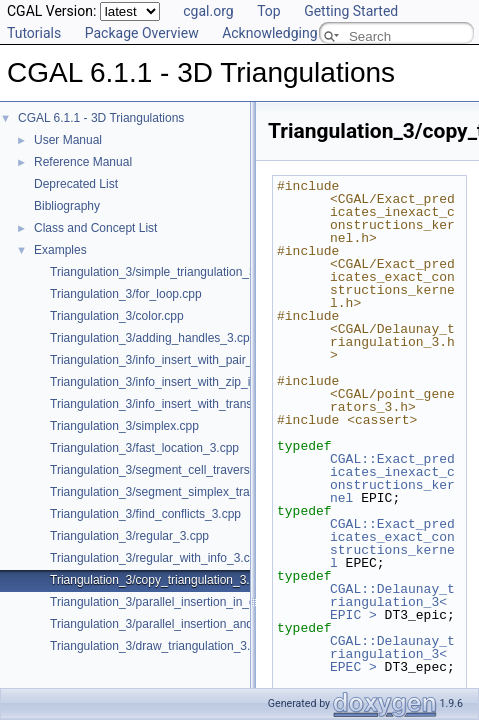 The width and height of the screenshot is (479, 720). Describe the element at coordinates (34, 33) in the screenshot. I see `Tutorials` at that location.